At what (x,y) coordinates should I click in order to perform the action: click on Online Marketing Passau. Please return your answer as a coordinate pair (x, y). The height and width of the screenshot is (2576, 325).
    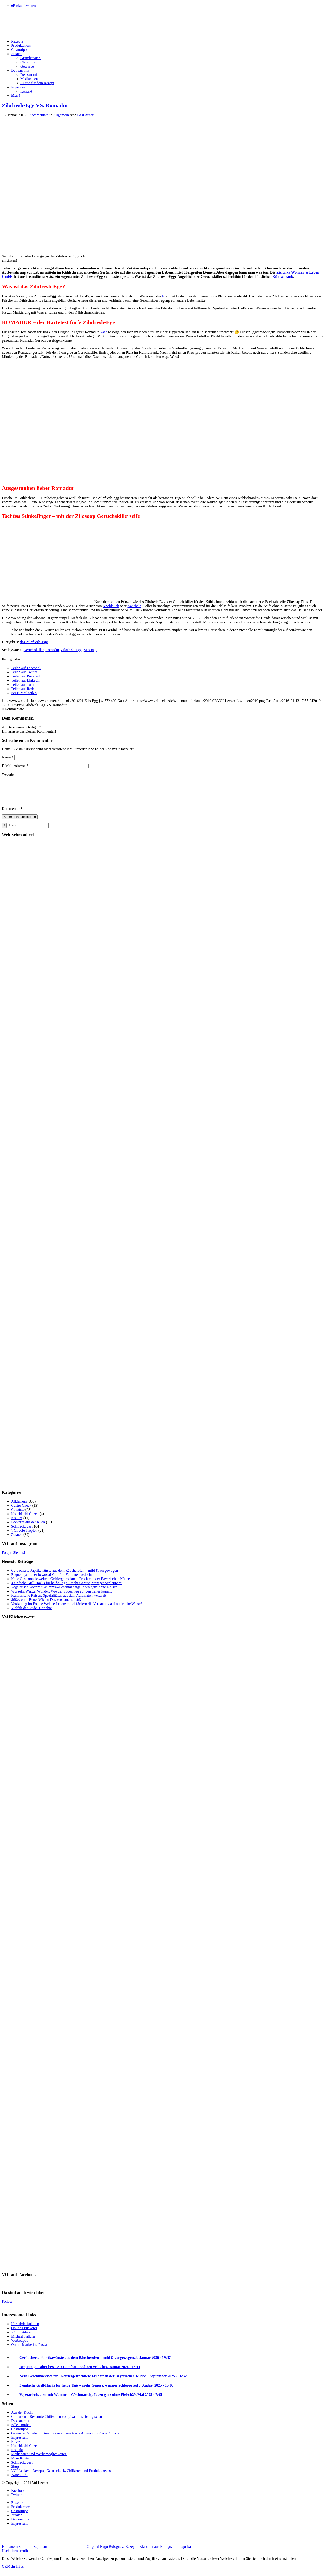
    Looking at the image, I should click on (30, 2350).